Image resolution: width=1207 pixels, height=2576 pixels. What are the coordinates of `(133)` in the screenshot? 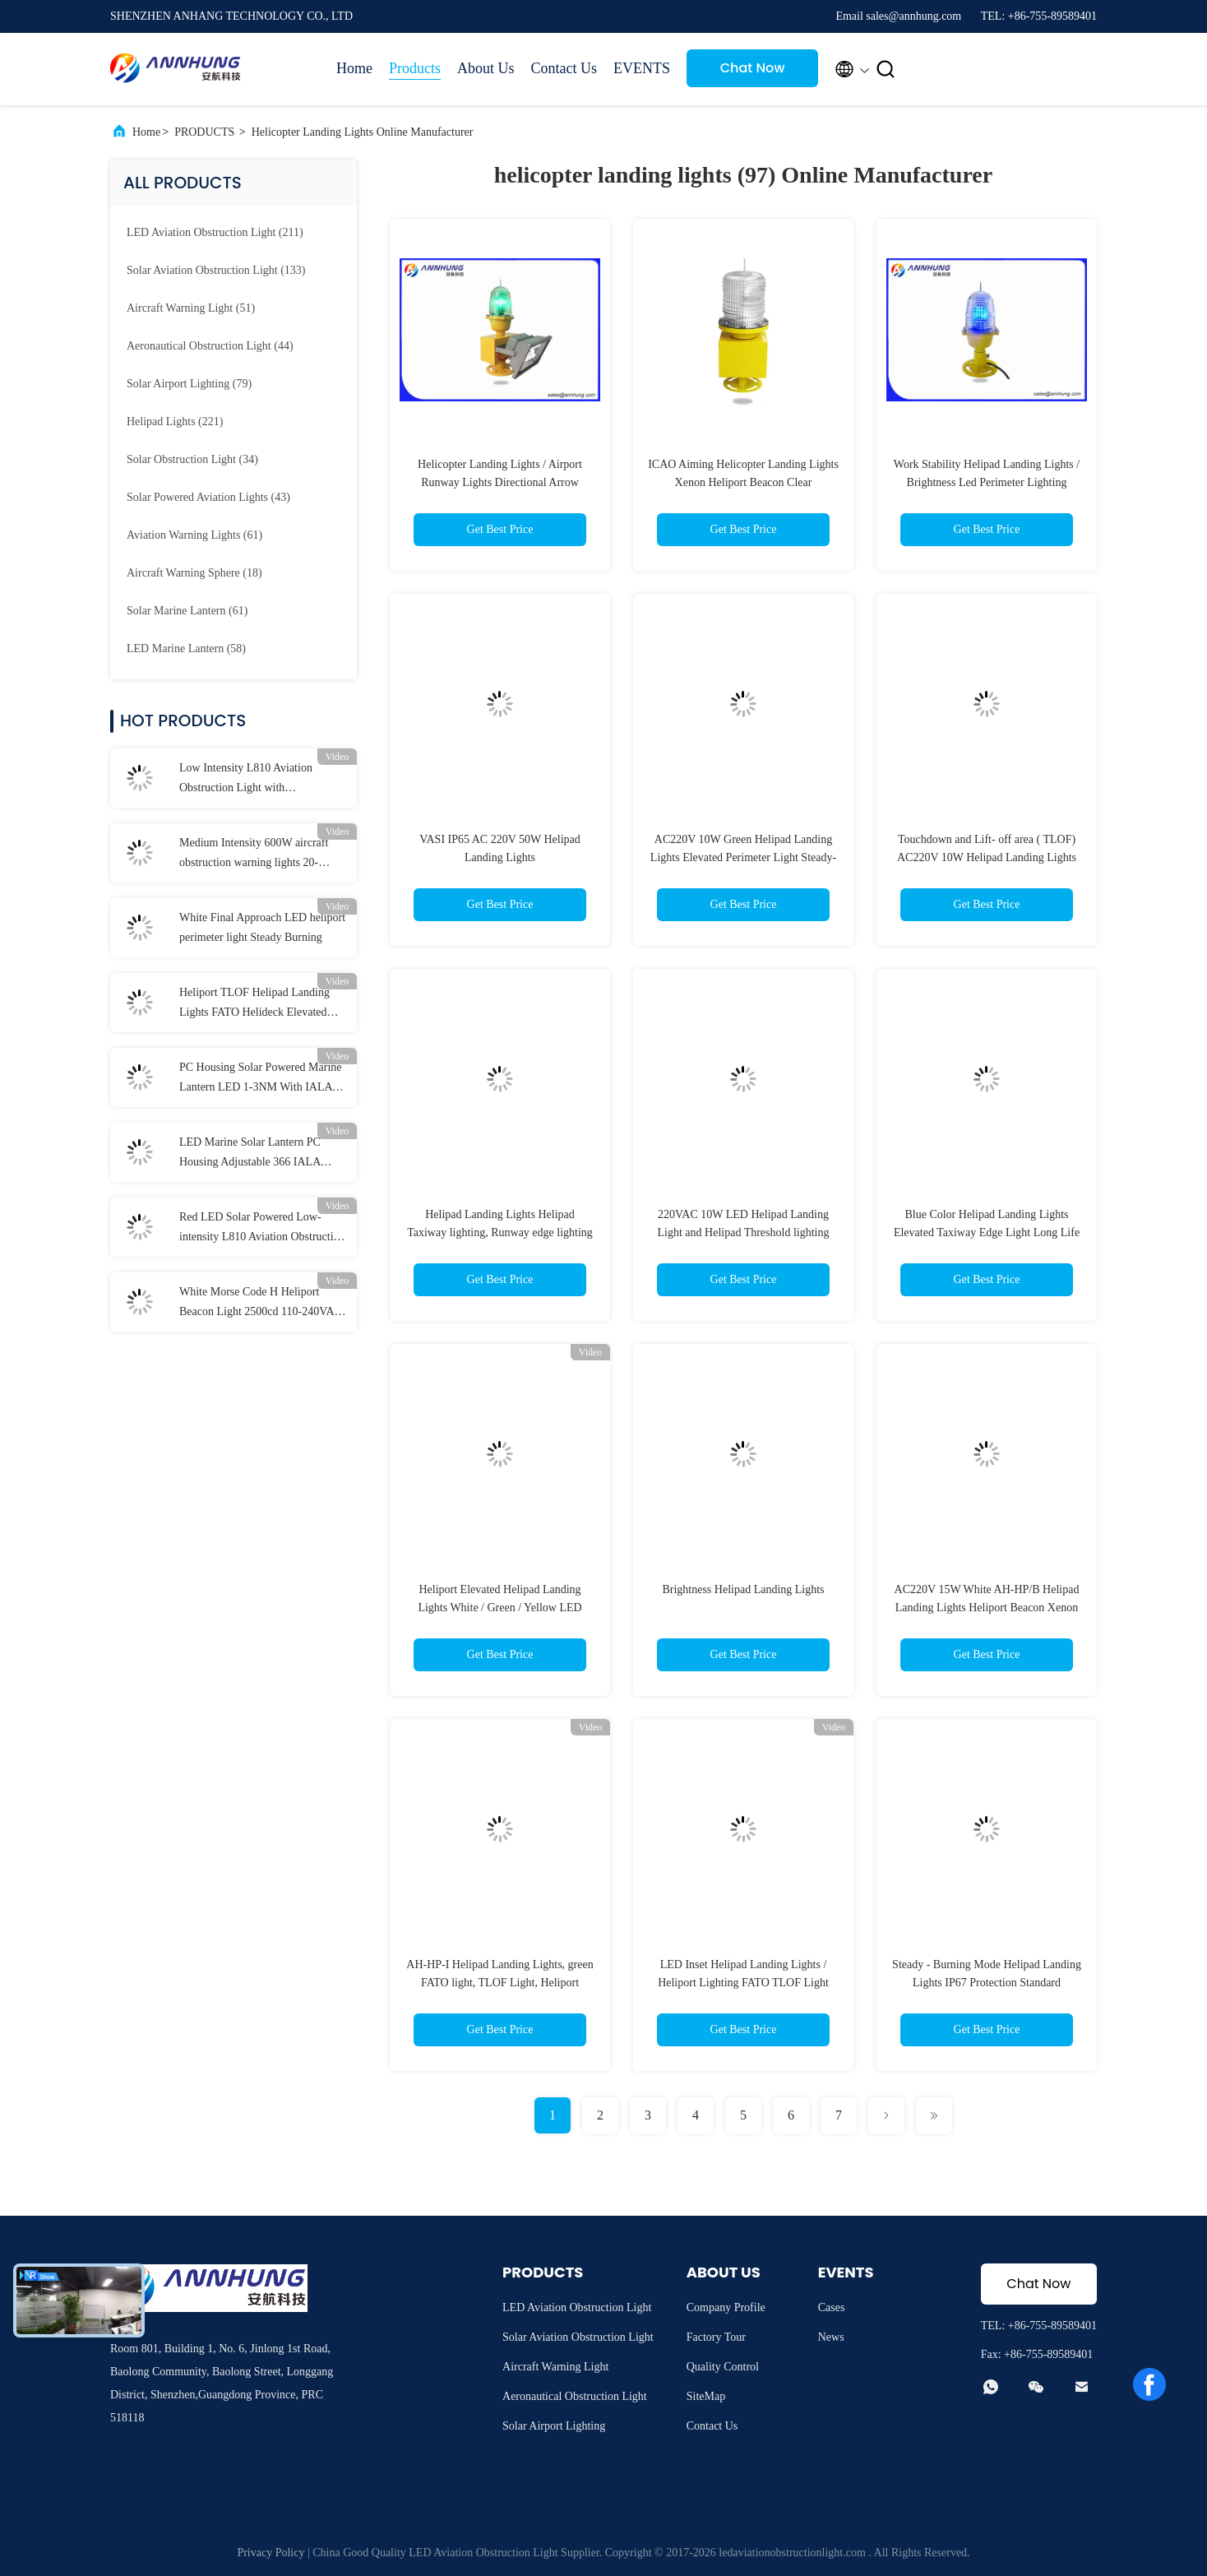 It's located at (216, 270).